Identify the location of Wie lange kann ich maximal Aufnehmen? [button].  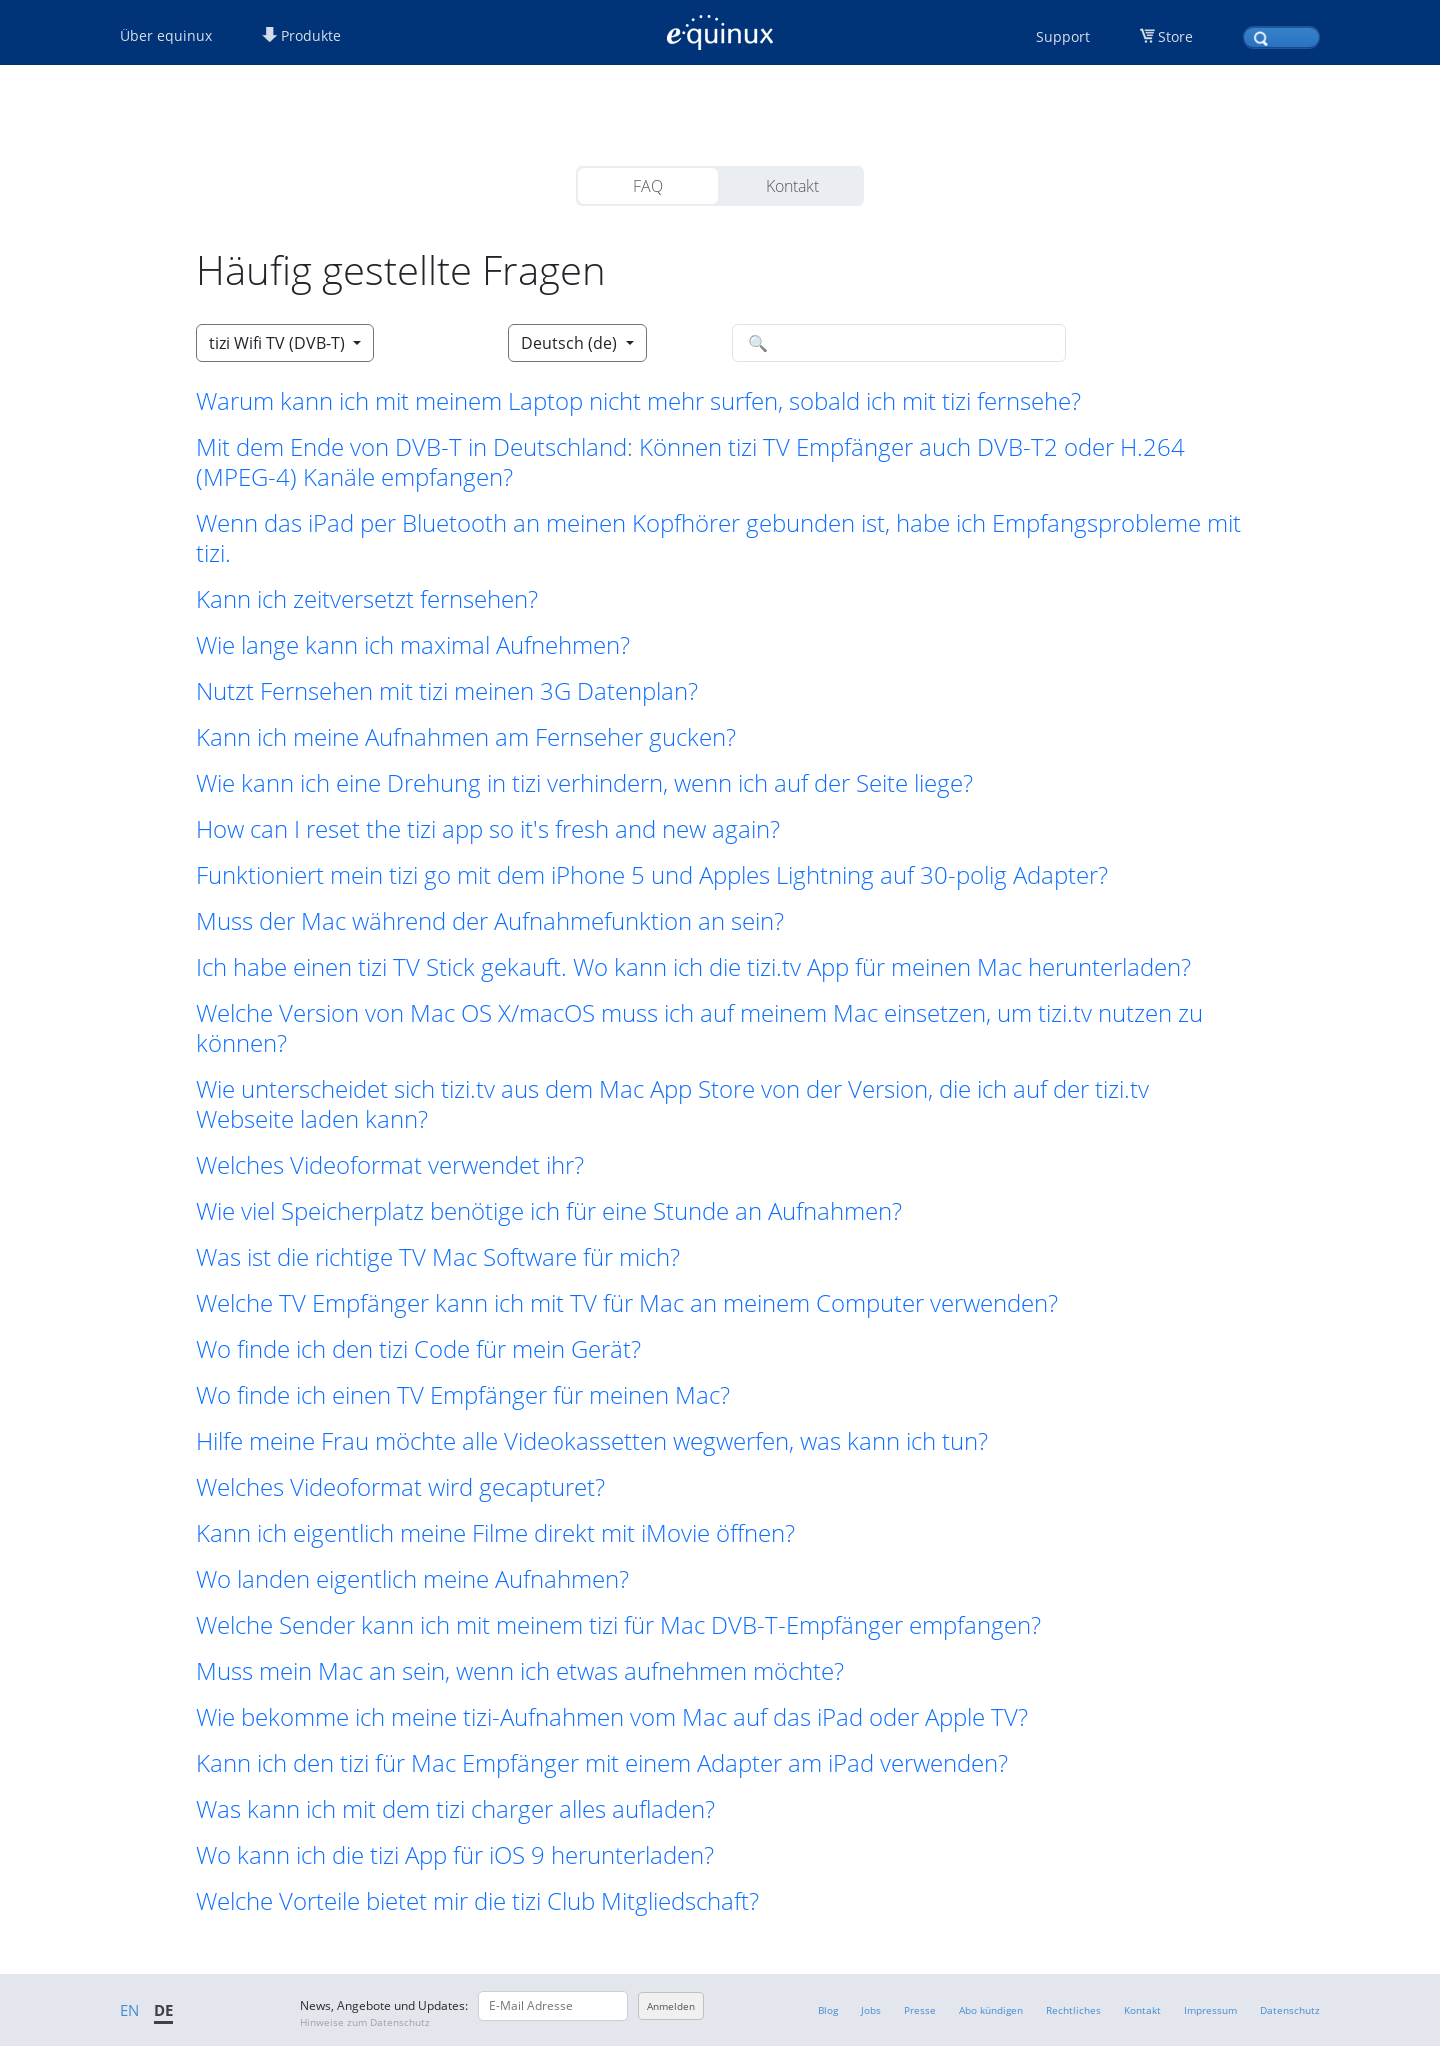
(413, 645).